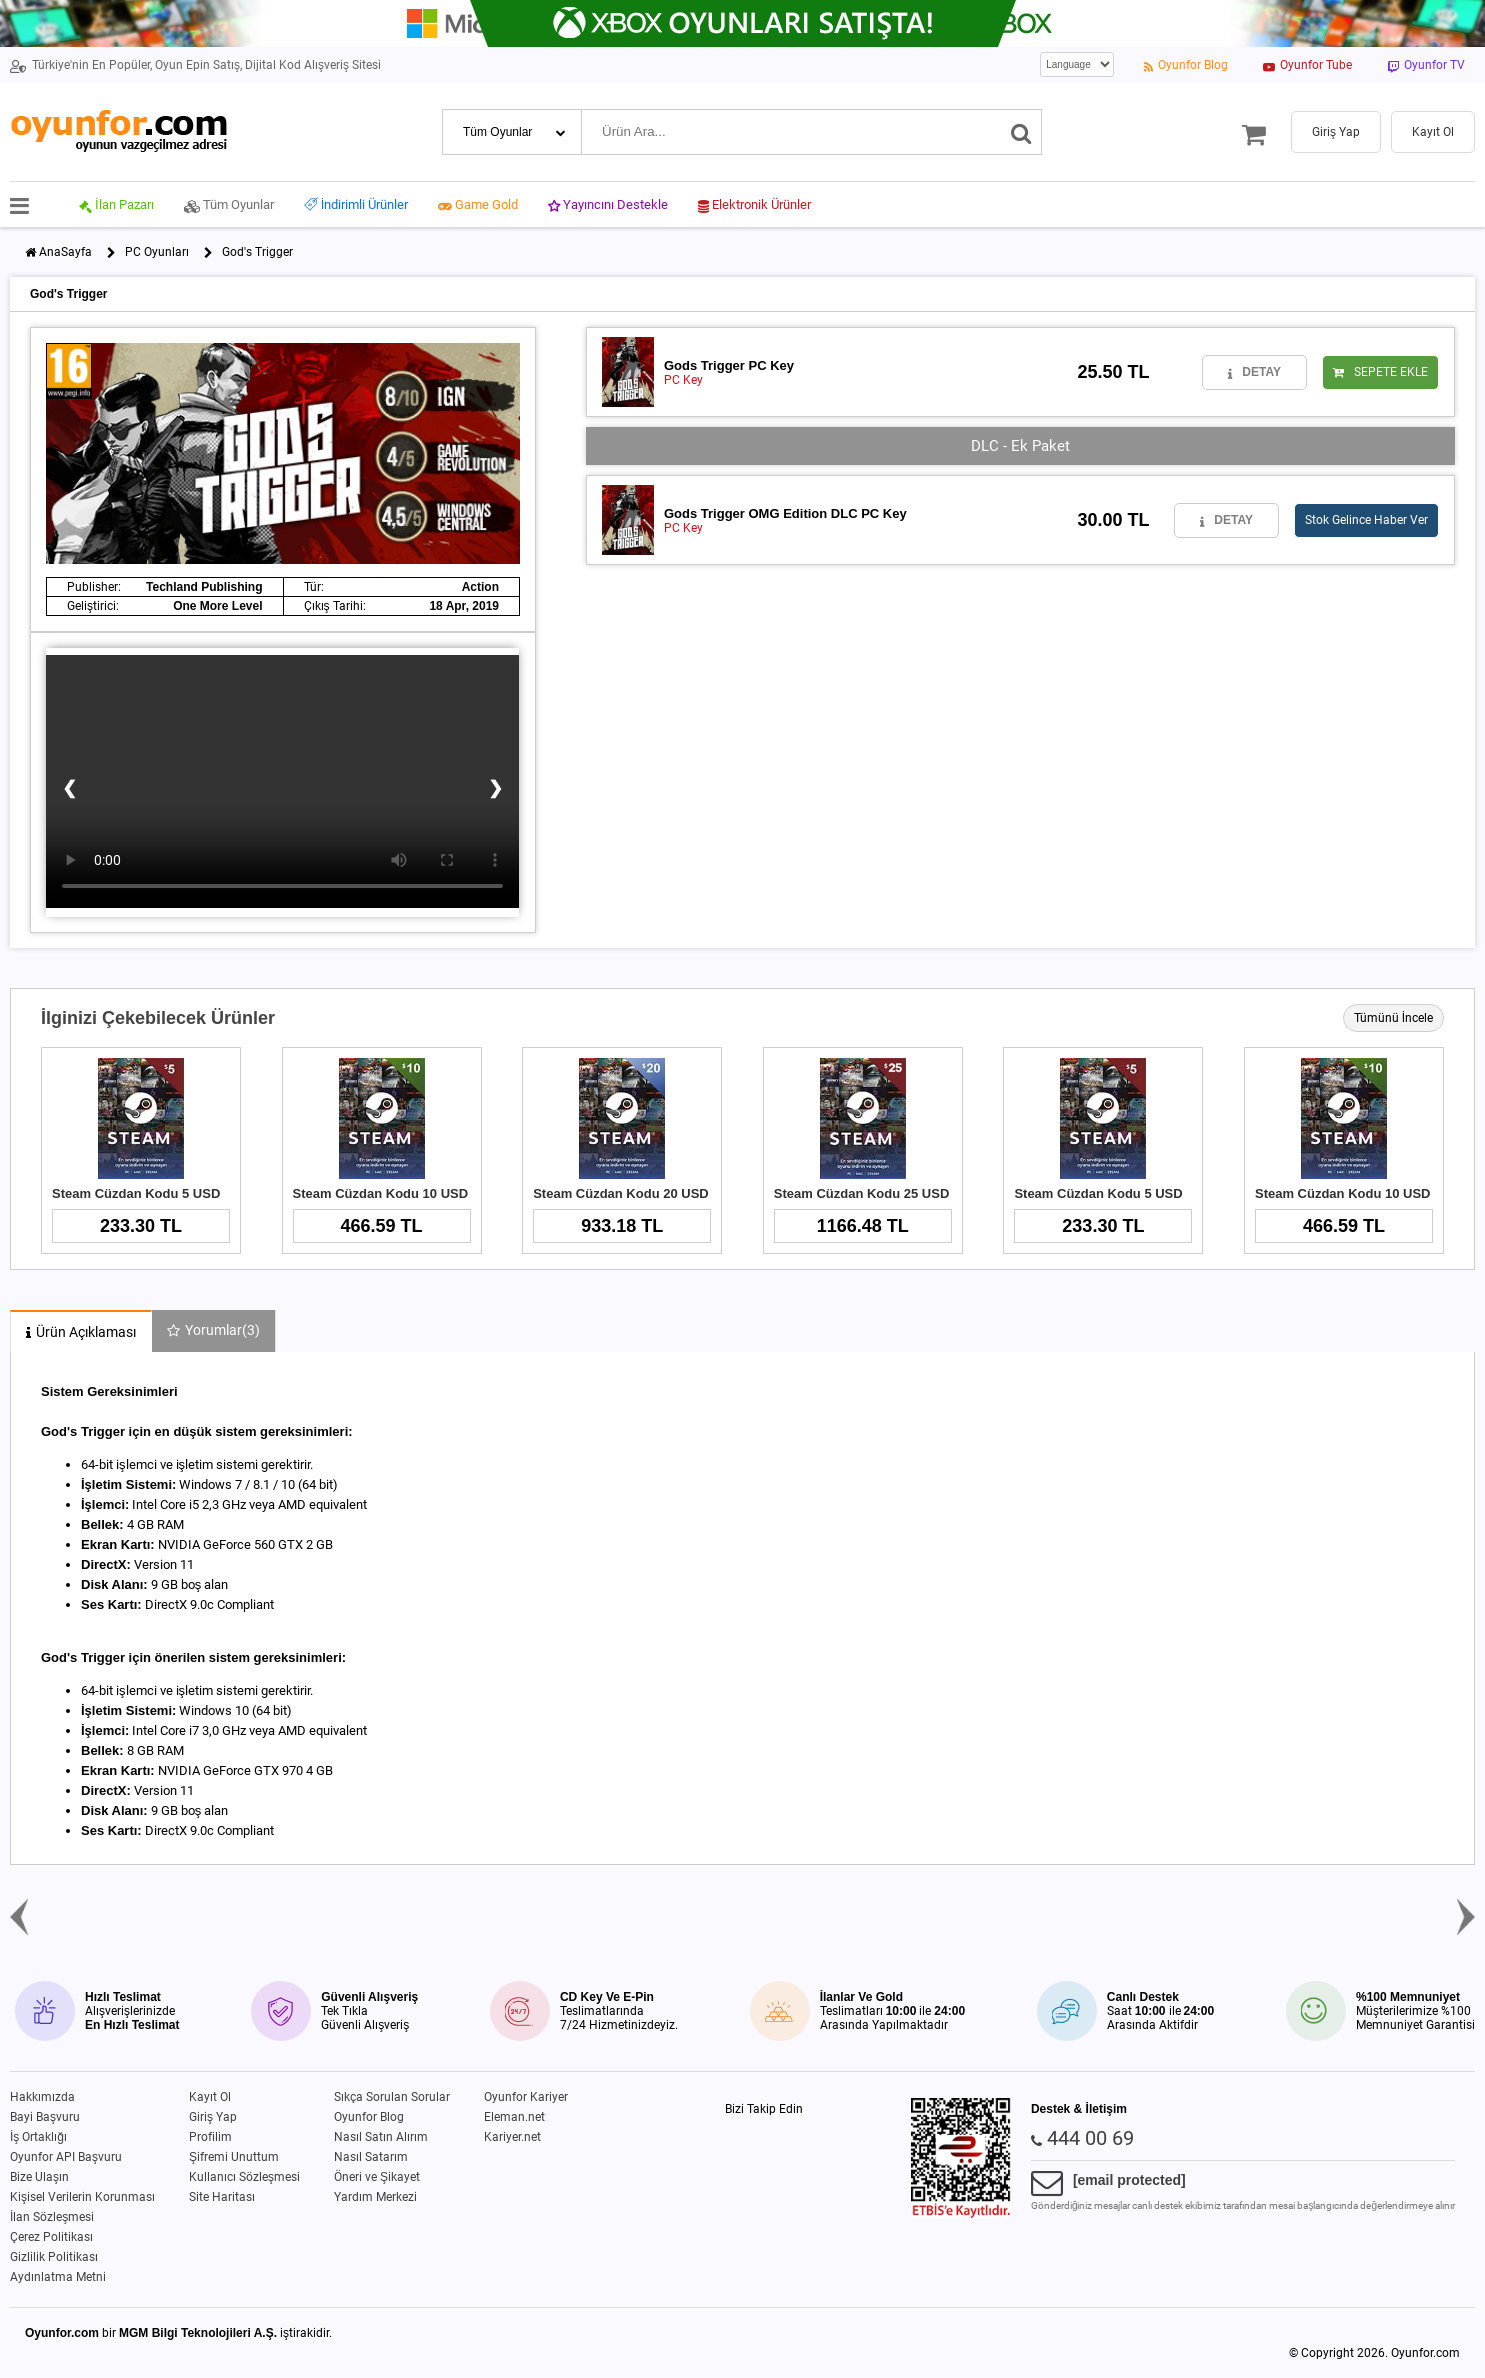 Image resolution: width=1485 pixels, height=2378 pixels. What do you see at coordinates (213, 2117) in the screenshot?
I see `Giriş Yap` at bounding box center [213, 2117].